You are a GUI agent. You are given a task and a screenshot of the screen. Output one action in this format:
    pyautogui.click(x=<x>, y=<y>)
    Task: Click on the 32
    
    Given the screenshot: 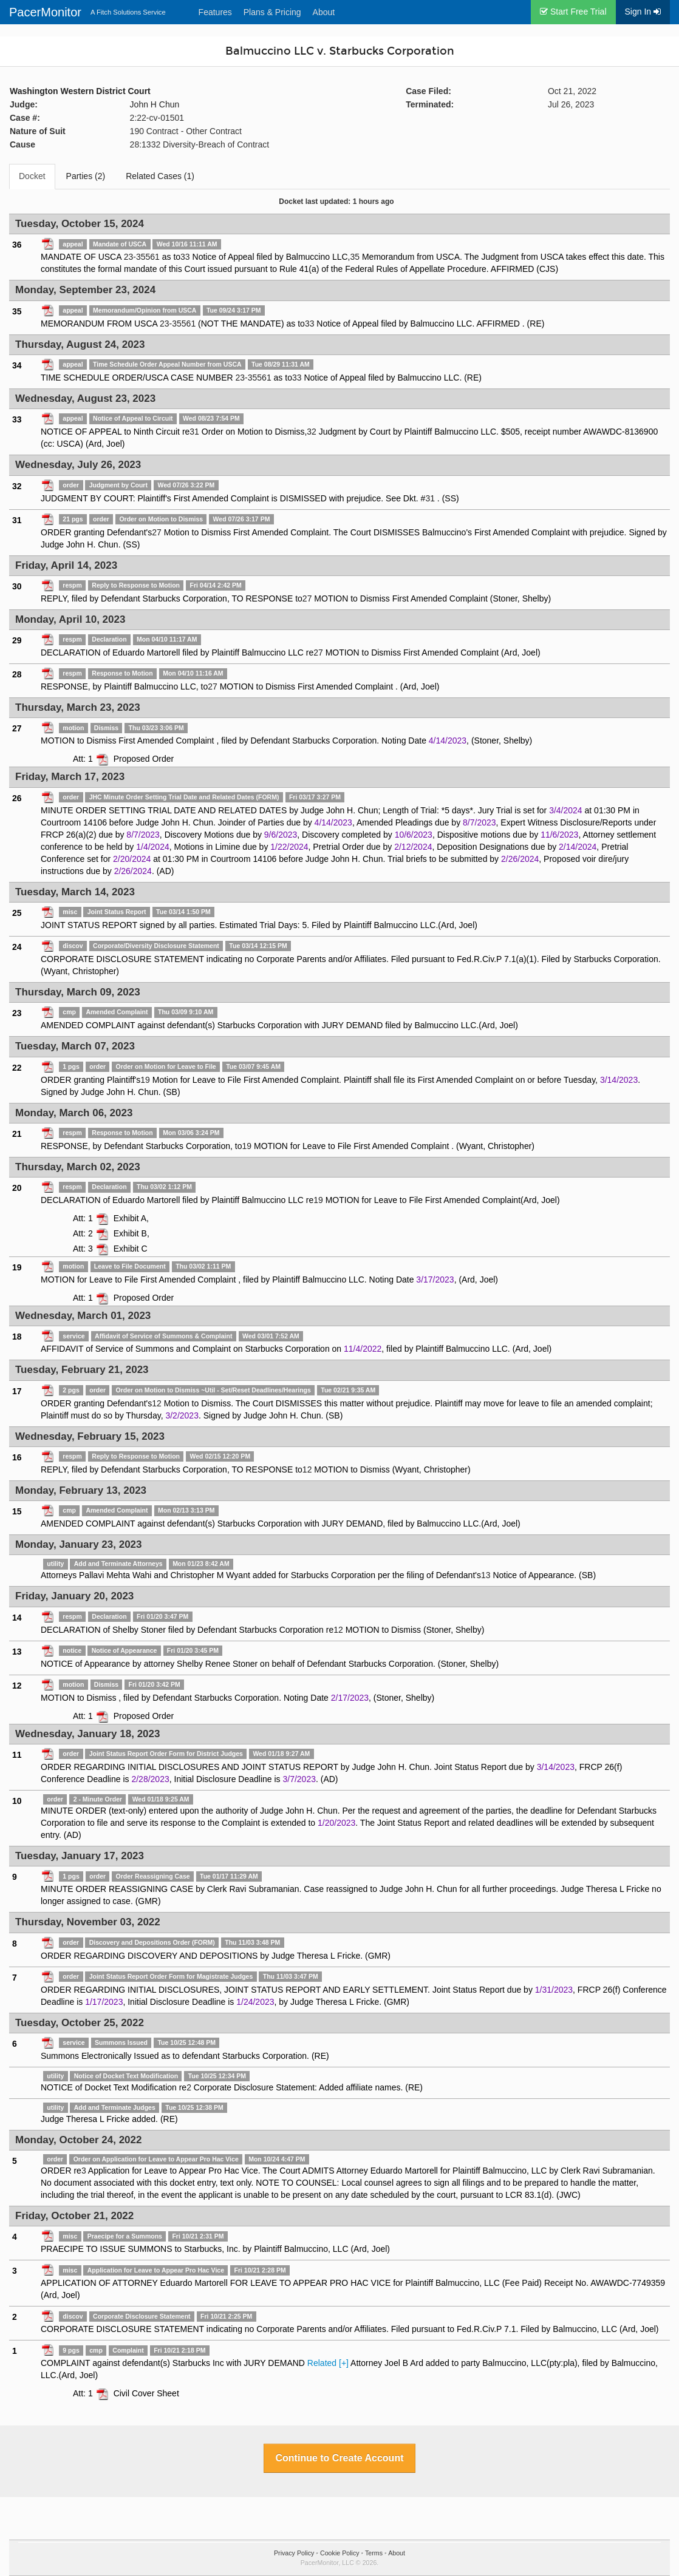 What is the action you would take?
    pyautogui.click(x=311, y=431)
    